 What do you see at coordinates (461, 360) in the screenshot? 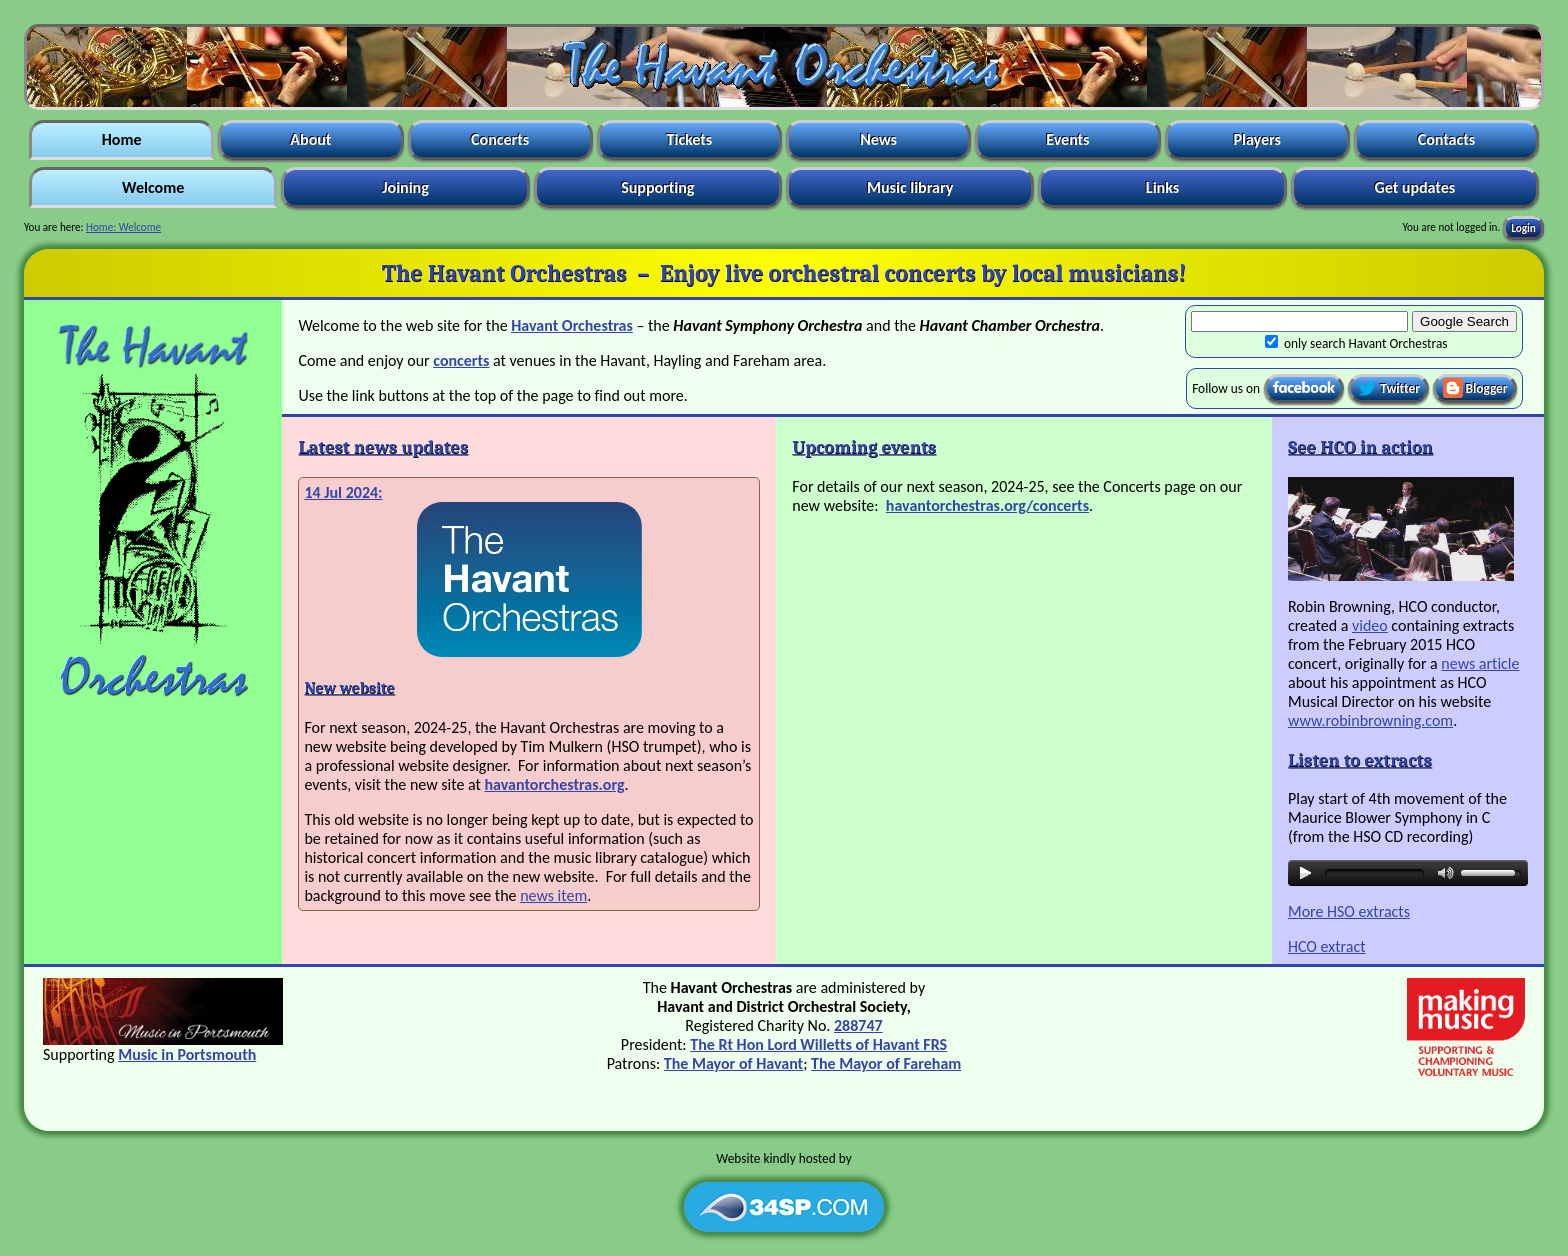
I see `concerts` at bounding box center [461, 360].